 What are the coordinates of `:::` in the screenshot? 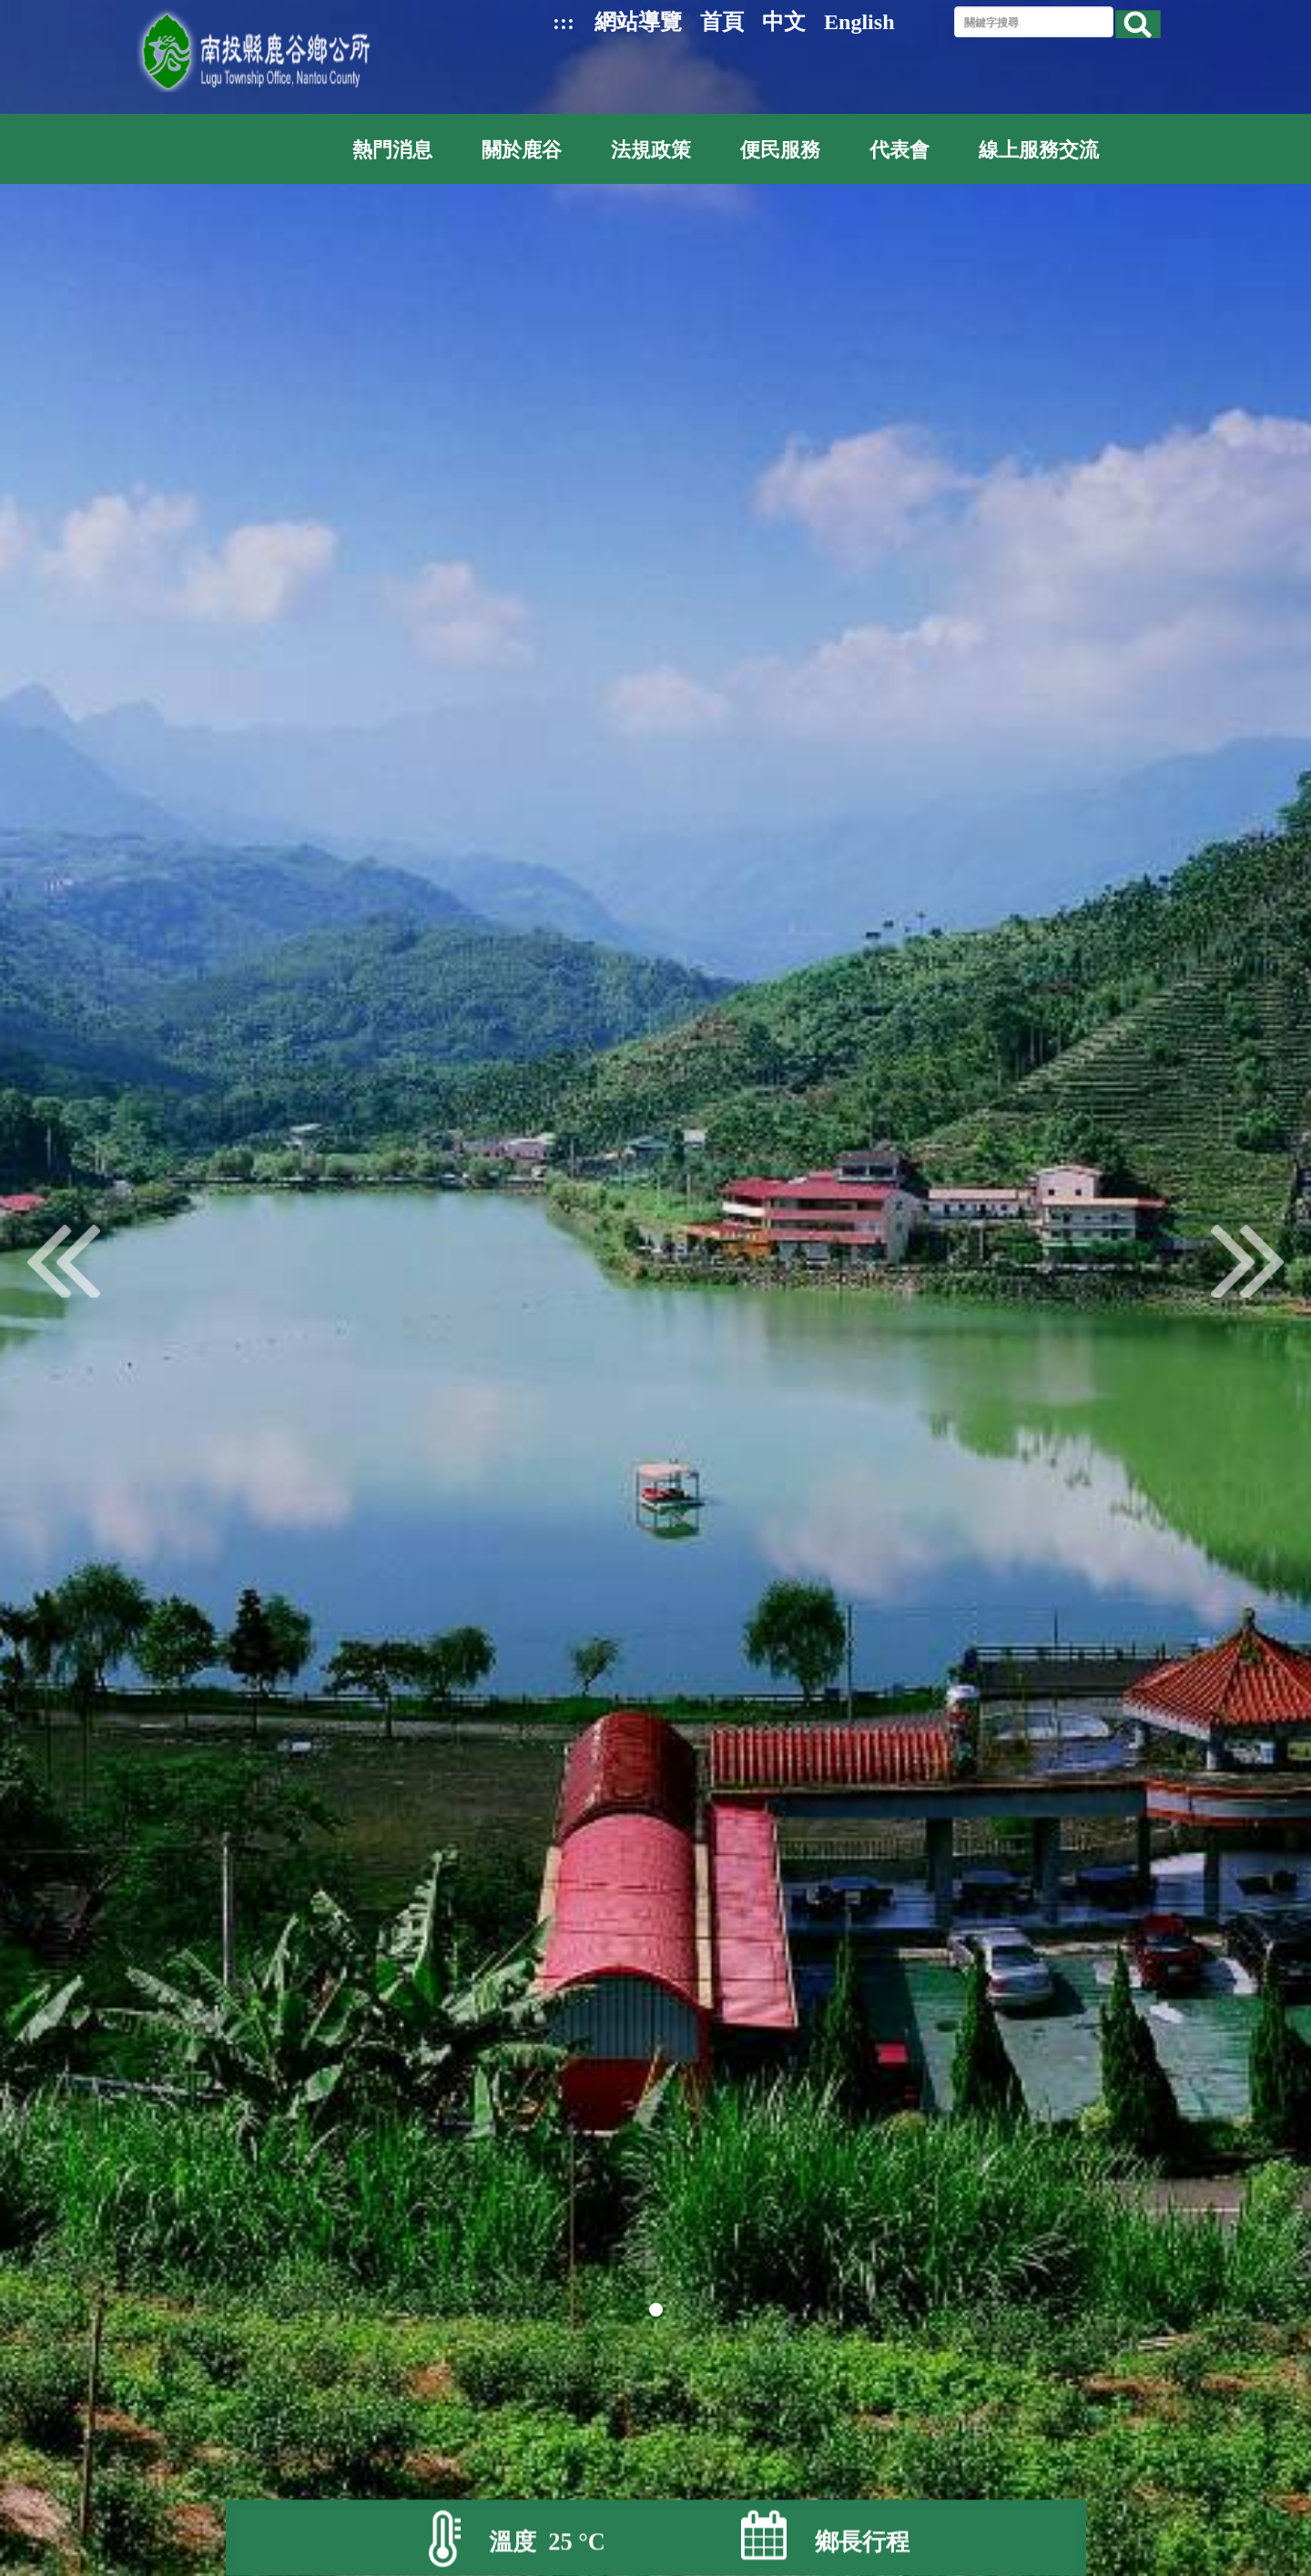 It's located at (563, 22).